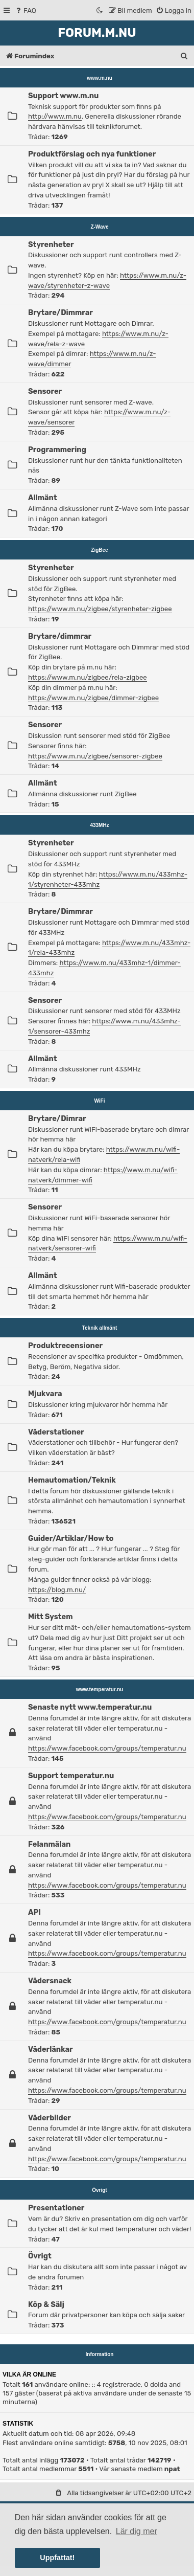 The image size is (194, 2576). What do you see at coordinates (90, 1707) in the screenshot?
I see `Senaste nytt www.temperatur.nu` at bounding box center [90, 1707].